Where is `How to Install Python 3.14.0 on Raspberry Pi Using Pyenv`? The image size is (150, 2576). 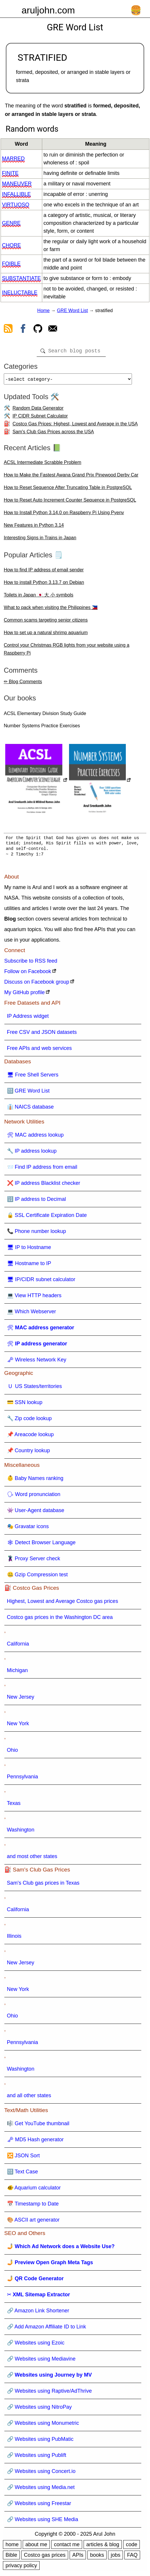 How to Install Python 3.14.0 on Raspberry Pi Using Pyenv is located at coordinates (64, 514).